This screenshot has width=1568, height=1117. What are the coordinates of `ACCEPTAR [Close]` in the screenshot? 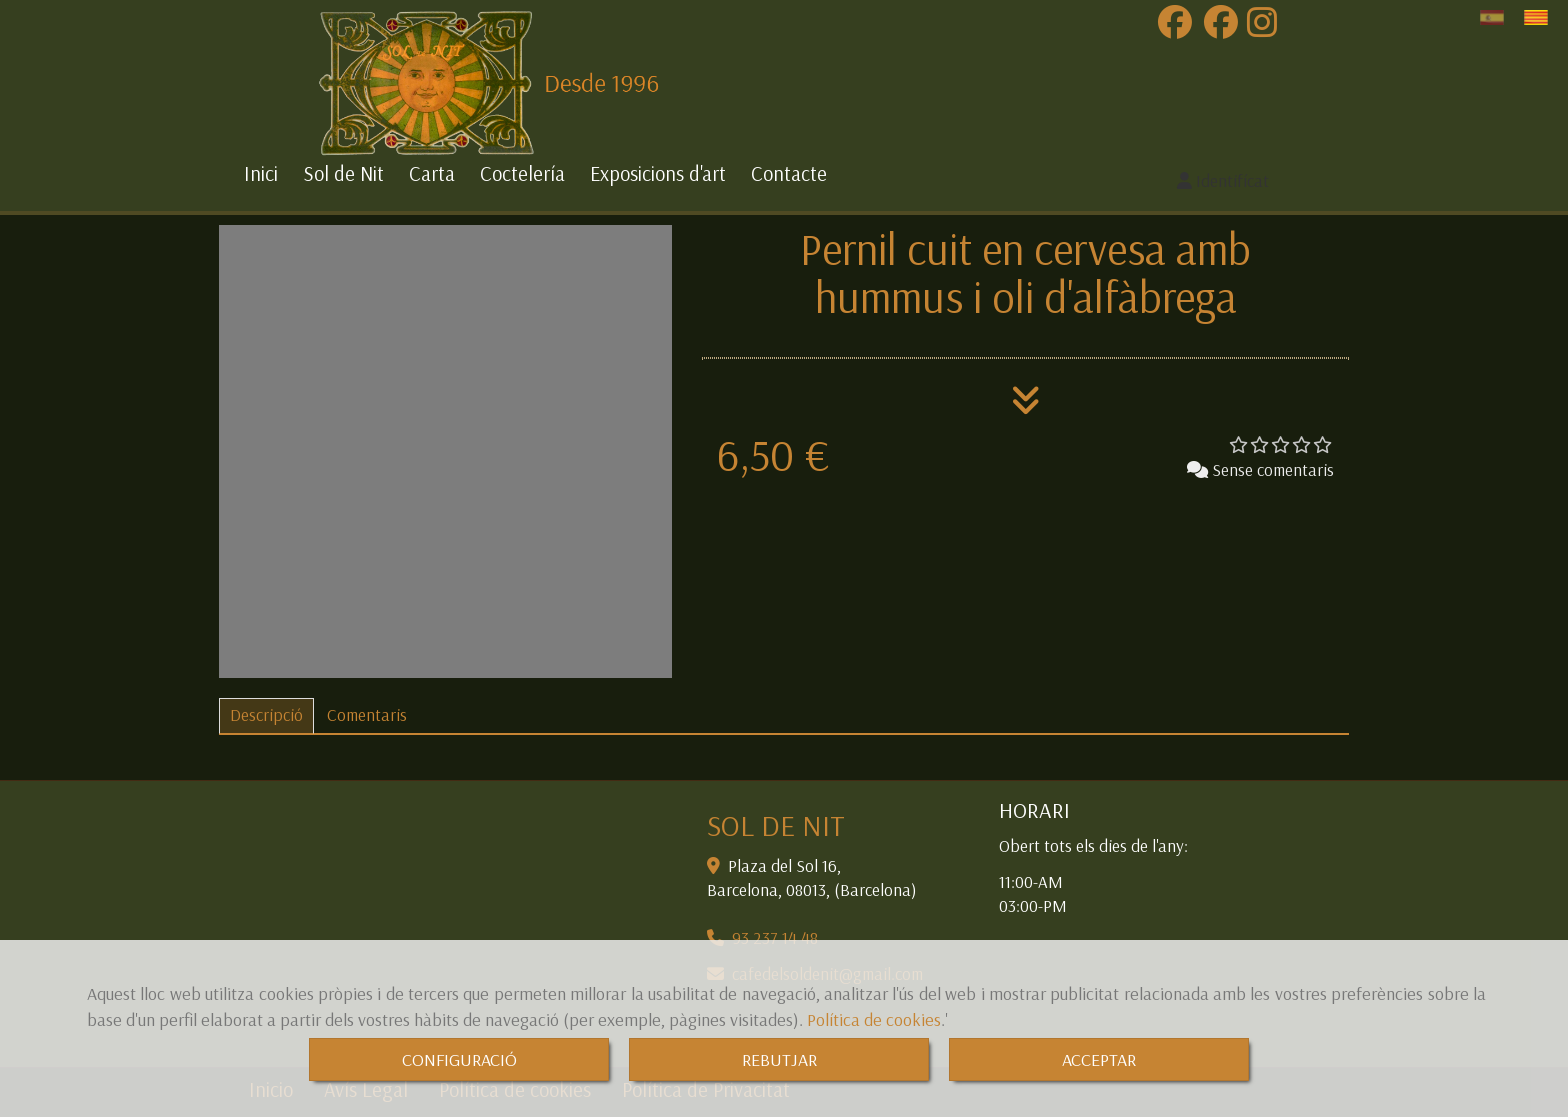 It's located at (1099, 1059).